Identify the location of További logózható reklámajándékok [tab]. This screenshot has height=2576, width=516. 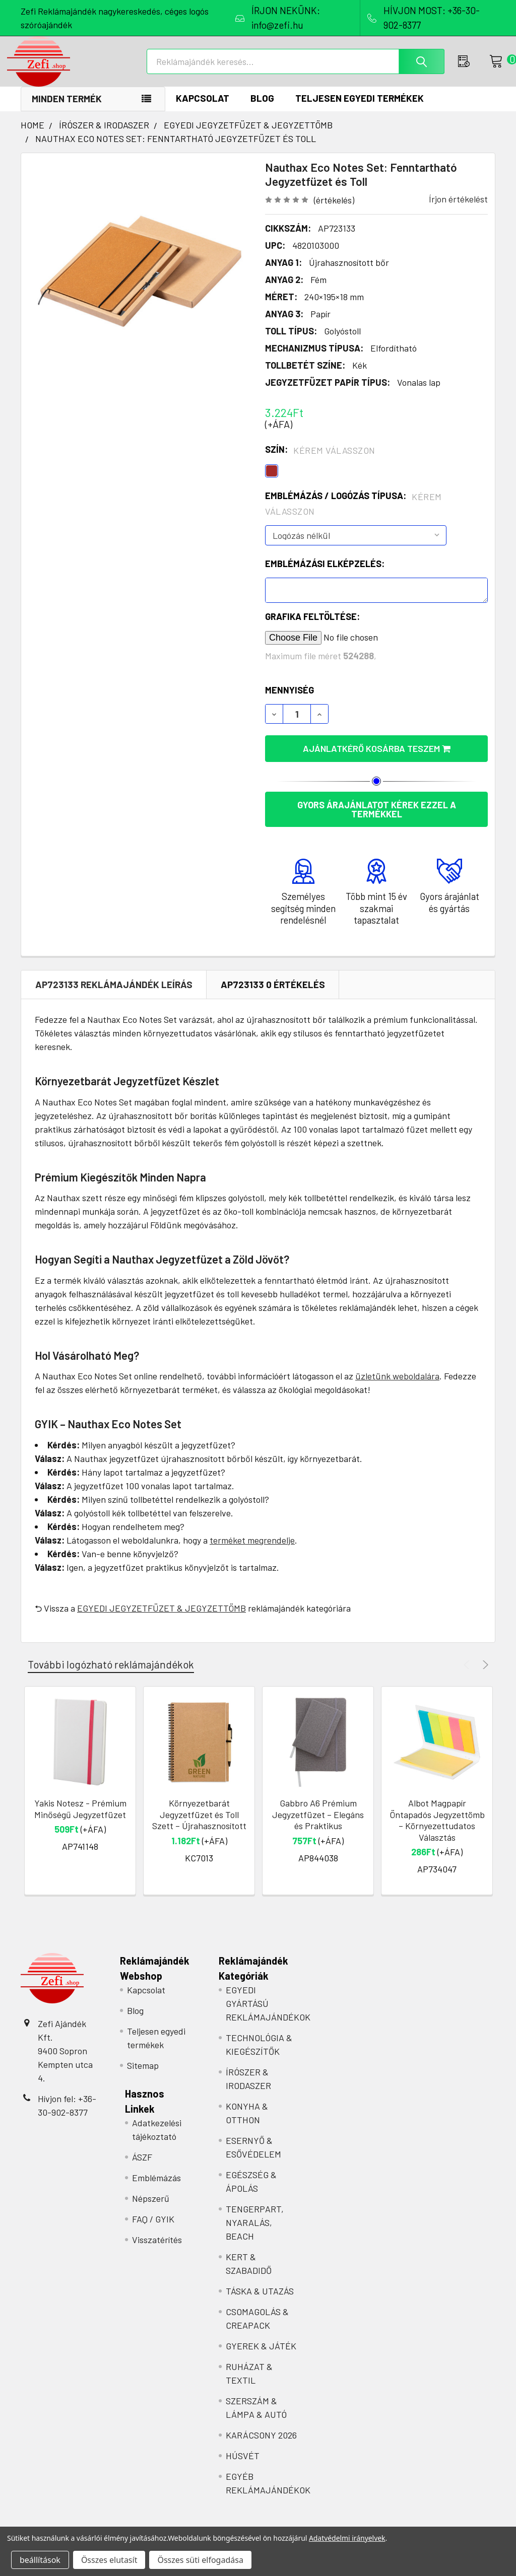
(111, 1674).